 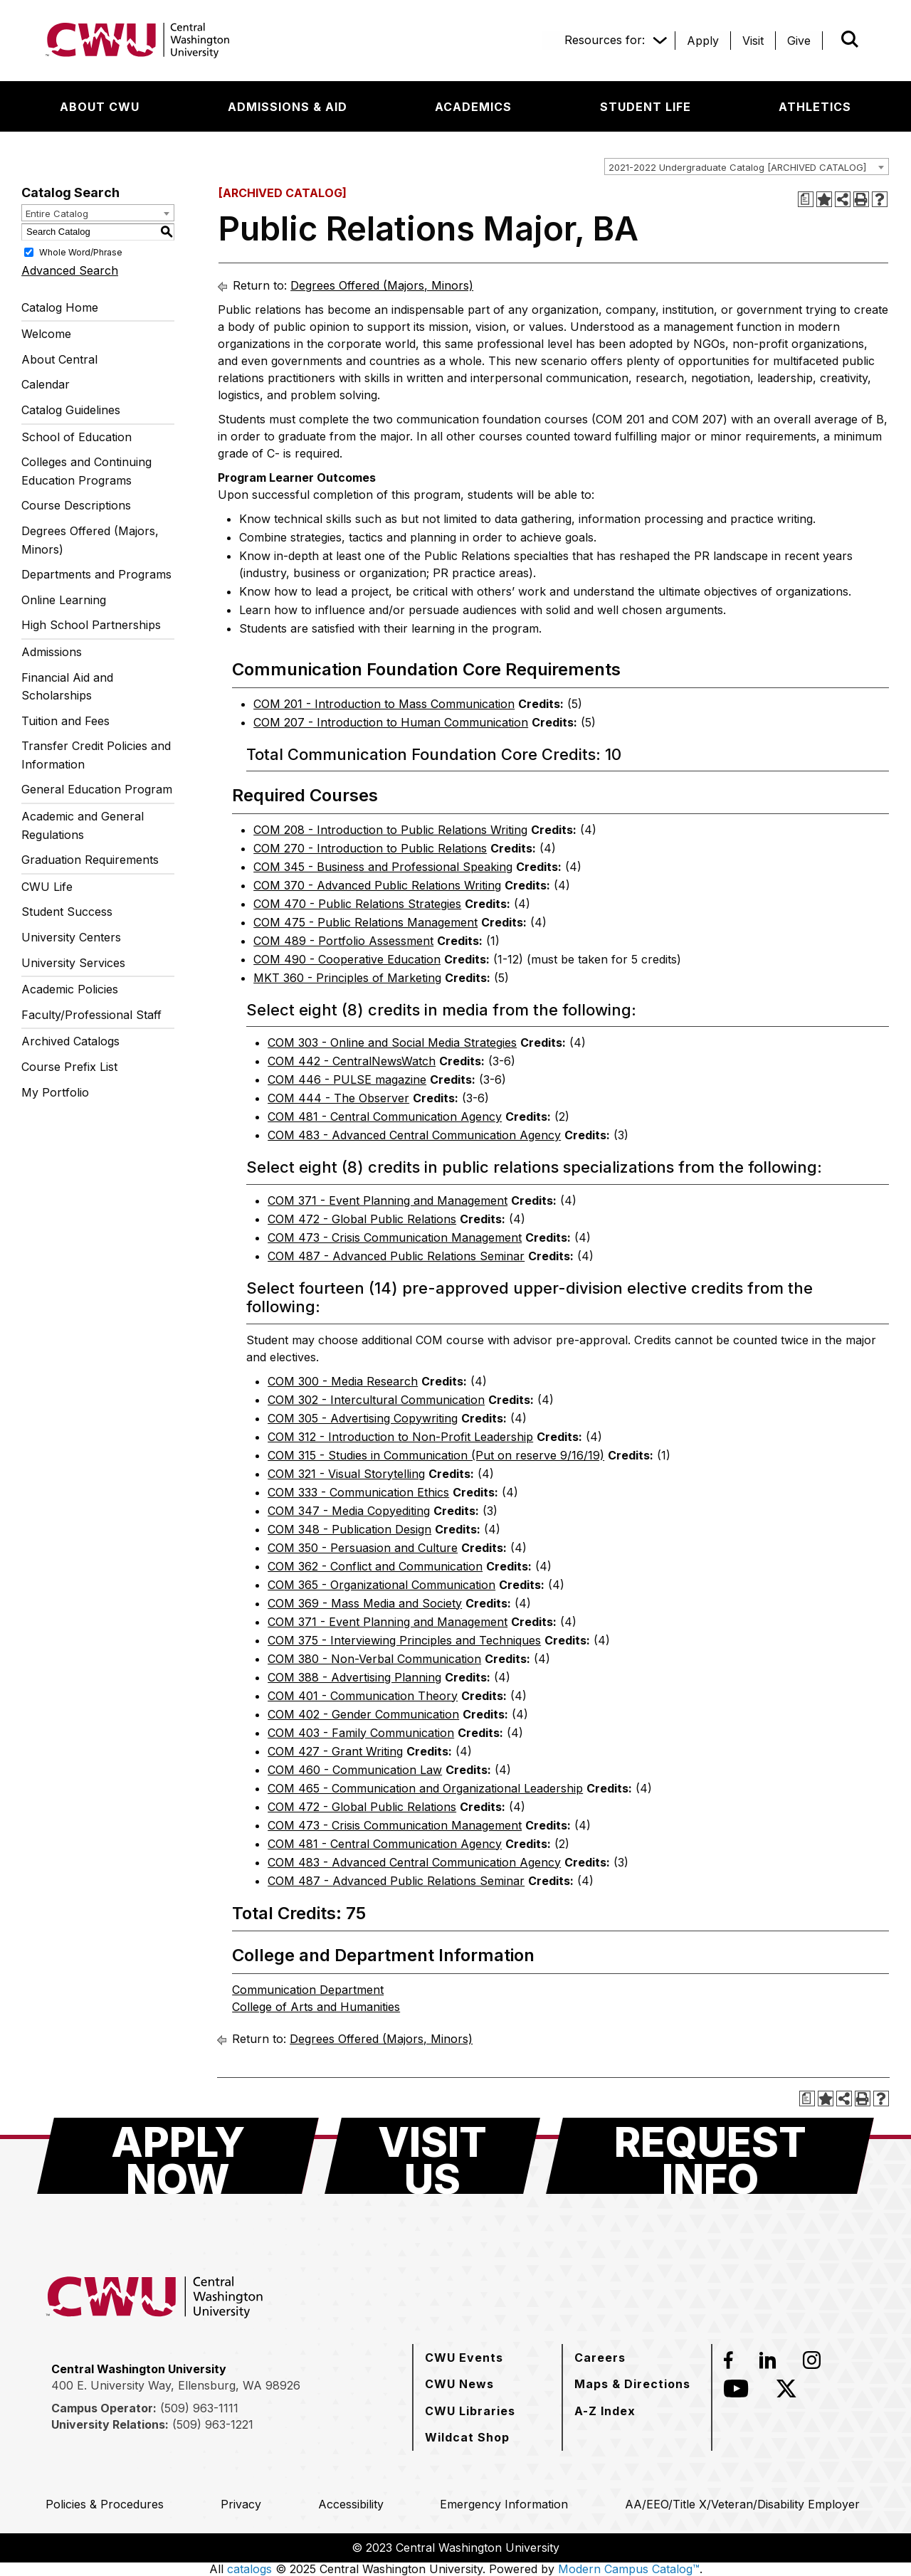 What do you see at coordinates (96, 574) in the screenshot?
I see `Departments and Programs` at bounding box center [96, 574].